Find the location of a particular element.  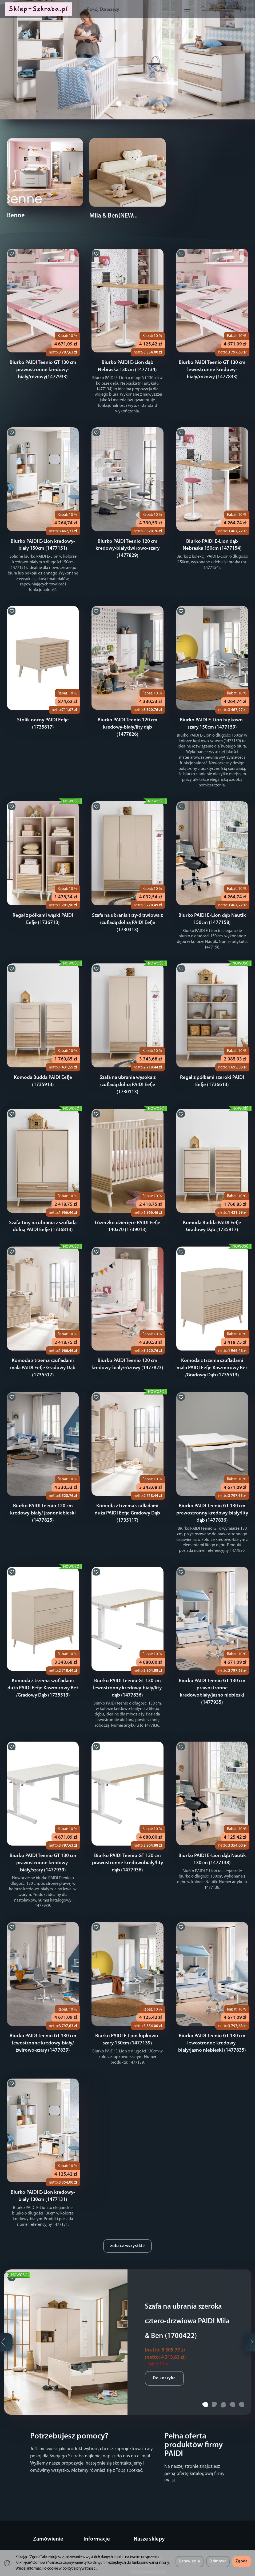

Biurko PAIDI Teenio GT 130 cm prawostronne kredowobiały/lity dąb (1477936) is located at coordinates (127, 1834).